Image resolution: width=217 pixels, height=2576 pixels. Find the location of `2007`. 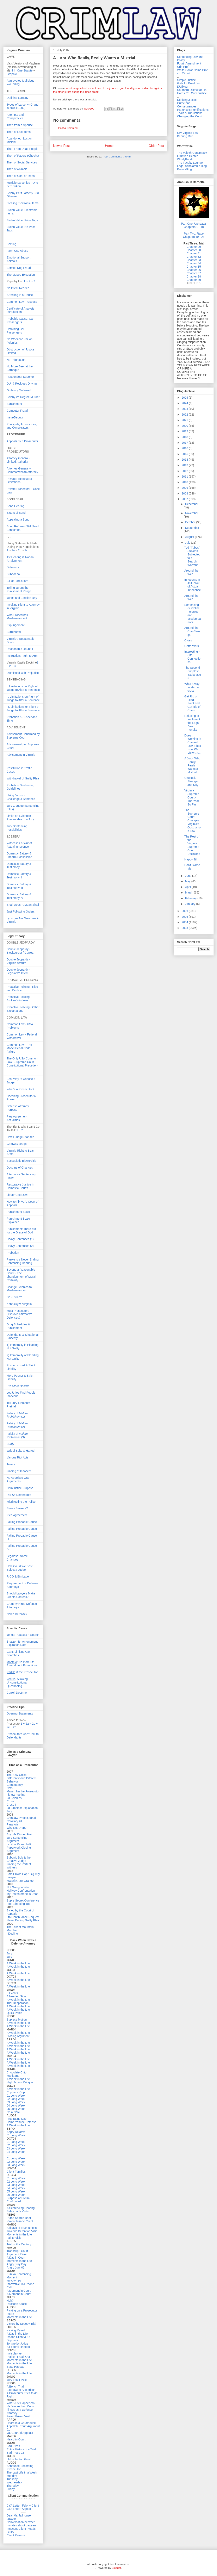

2007 is located at coordinates (185, 499).